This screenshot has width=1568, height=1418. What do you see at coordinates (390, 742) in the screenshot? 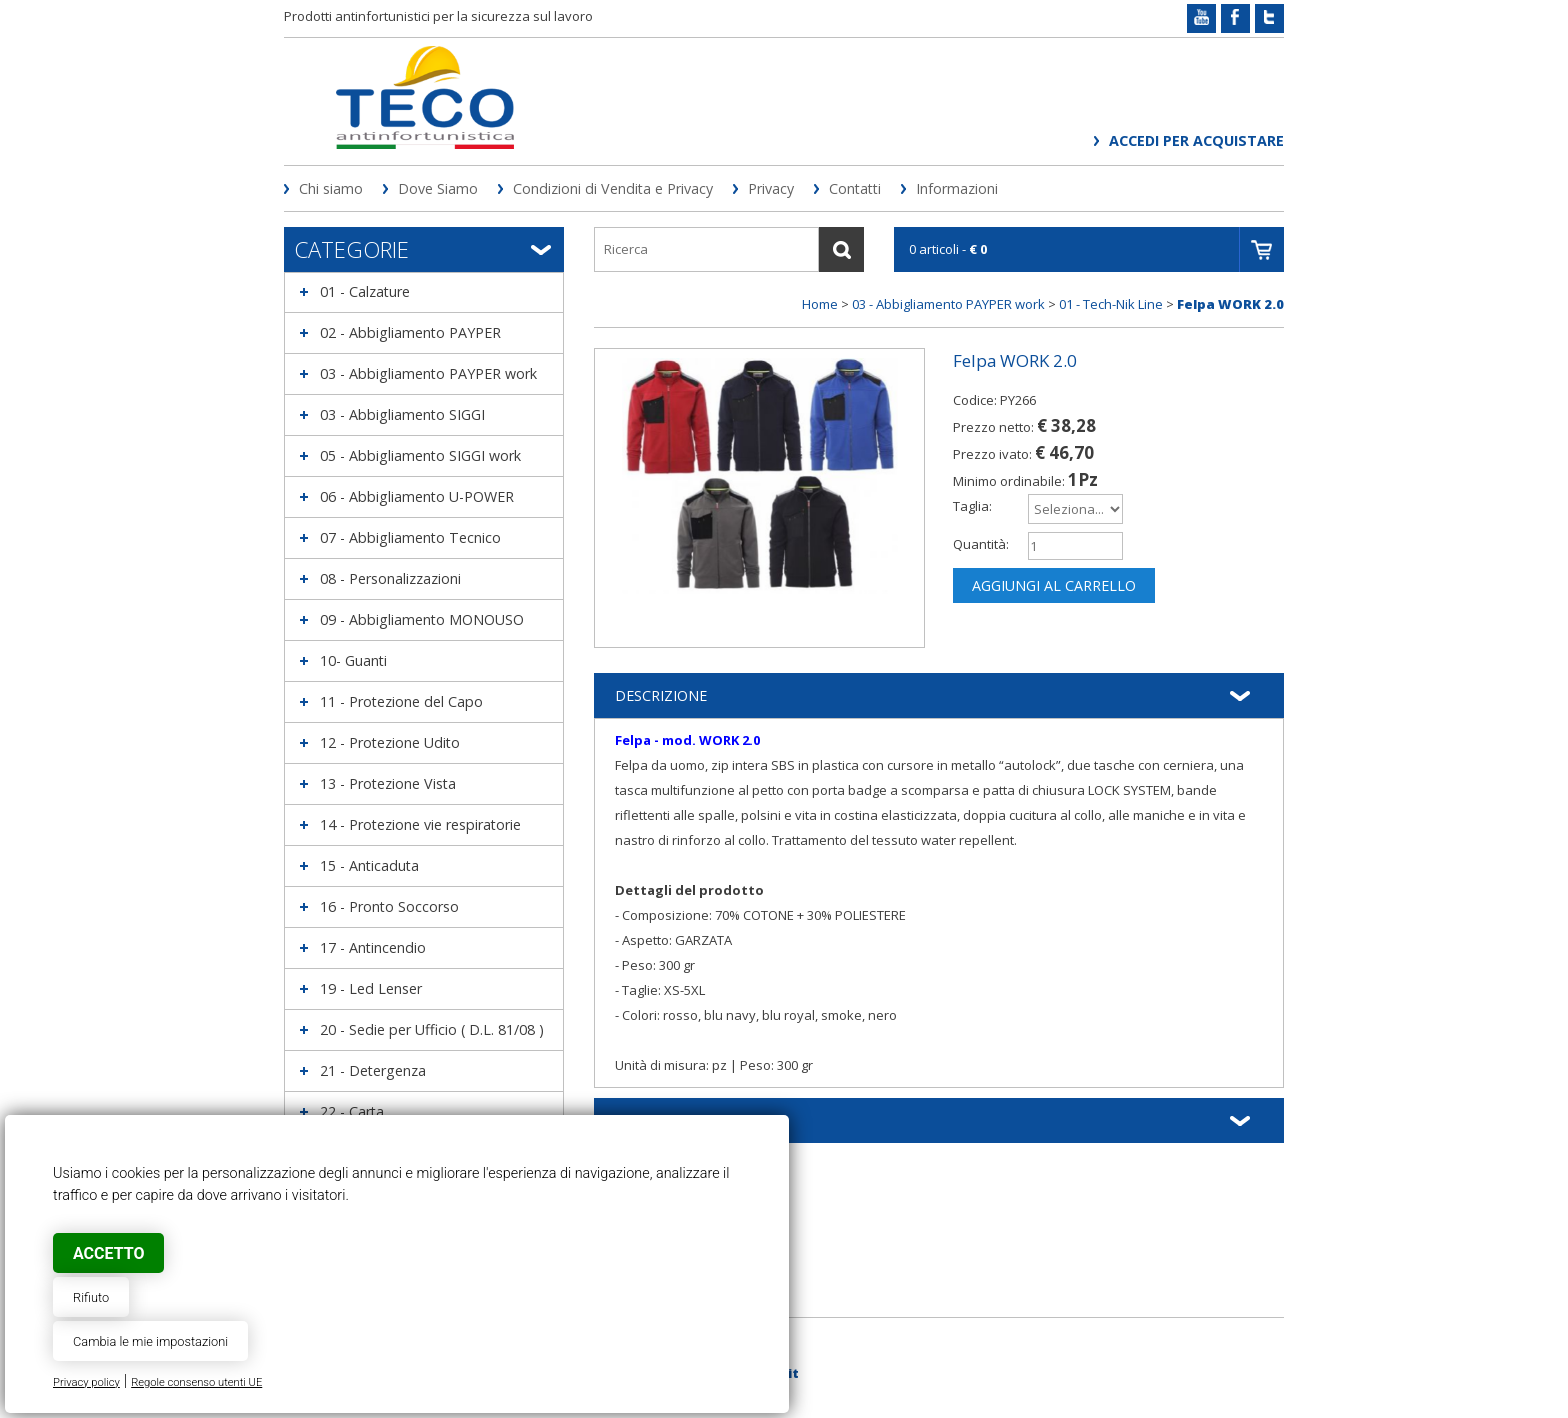
I see `12 - Protezione Udito` at bounding box center [390, 742].